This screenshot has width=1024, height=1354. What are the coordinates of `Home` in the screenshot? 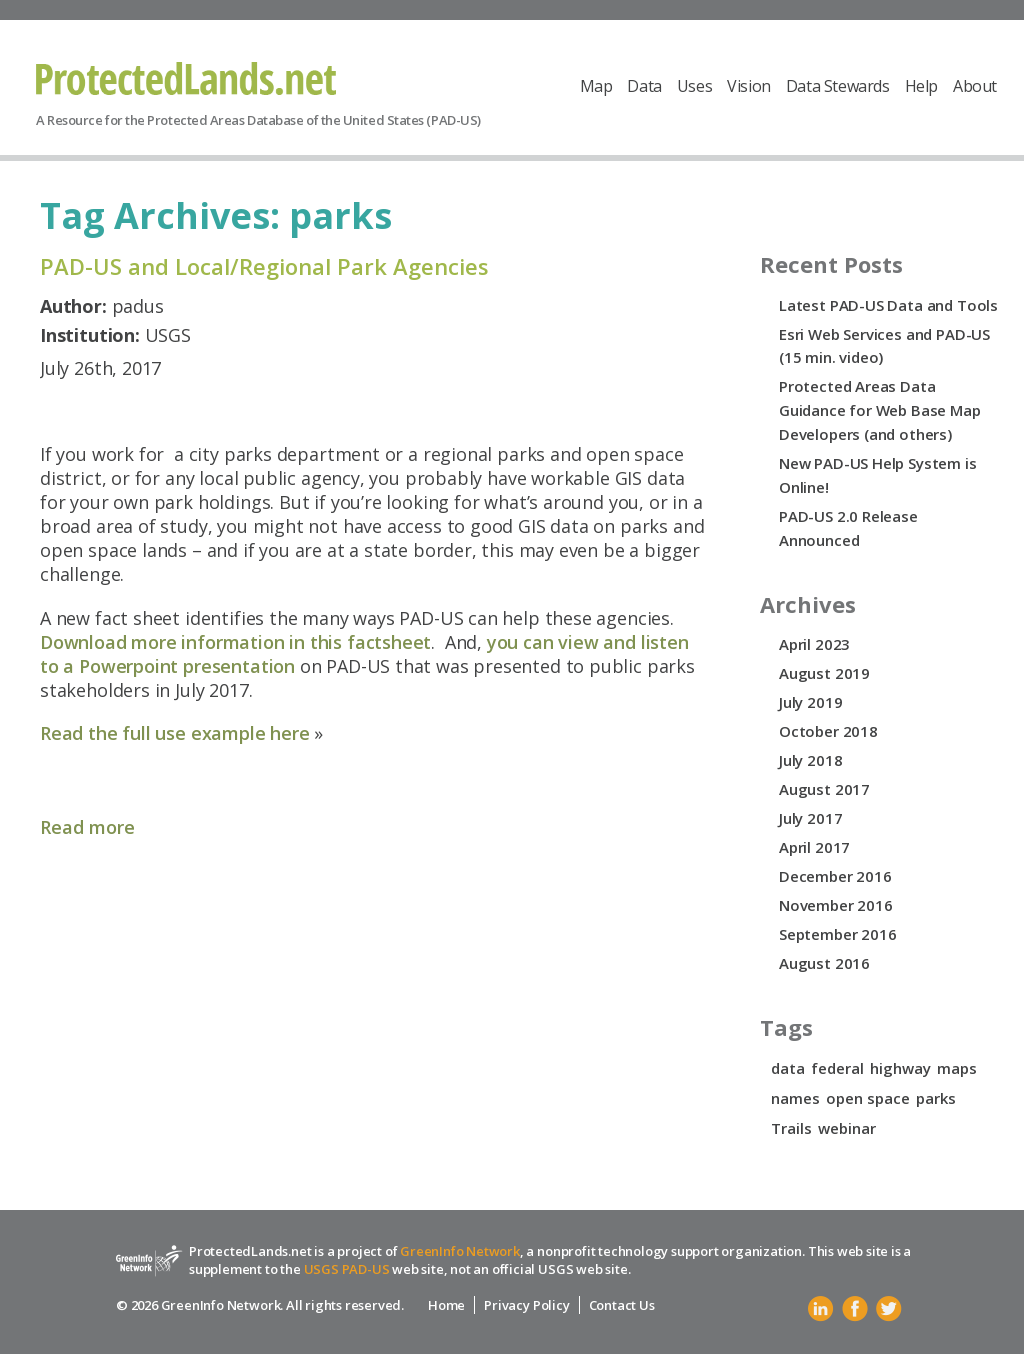 It's located at (446, 1305).